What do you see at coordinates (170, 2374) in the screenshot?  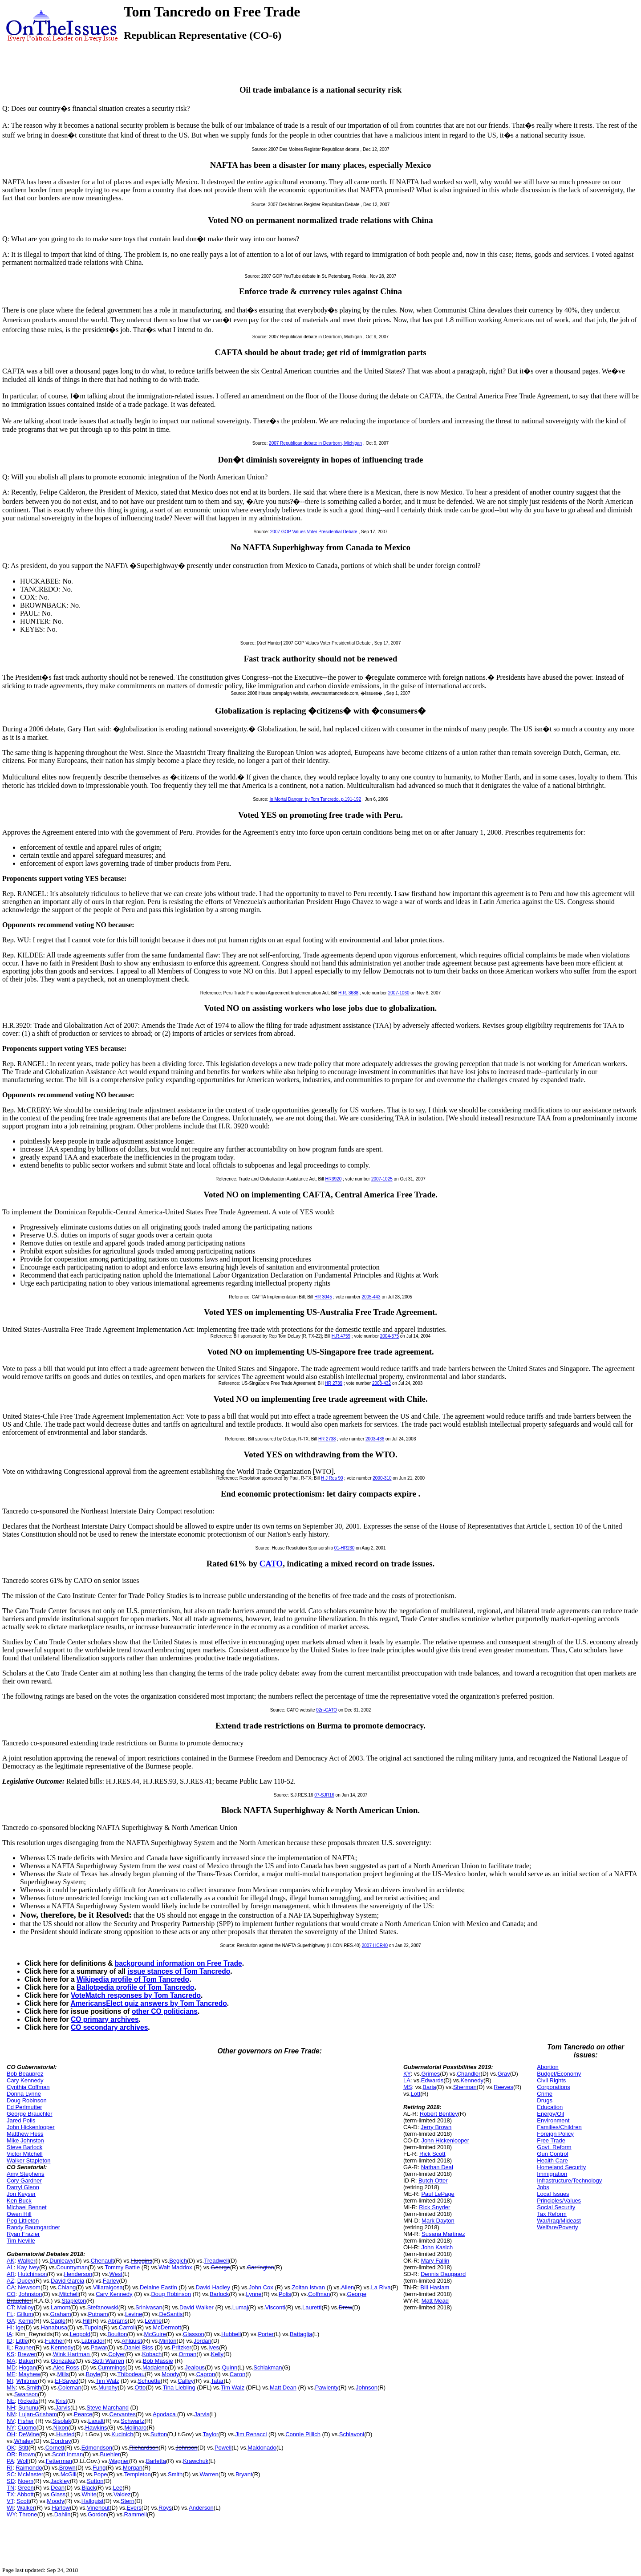 I see `Moody` at bounding box center [170, 2374].